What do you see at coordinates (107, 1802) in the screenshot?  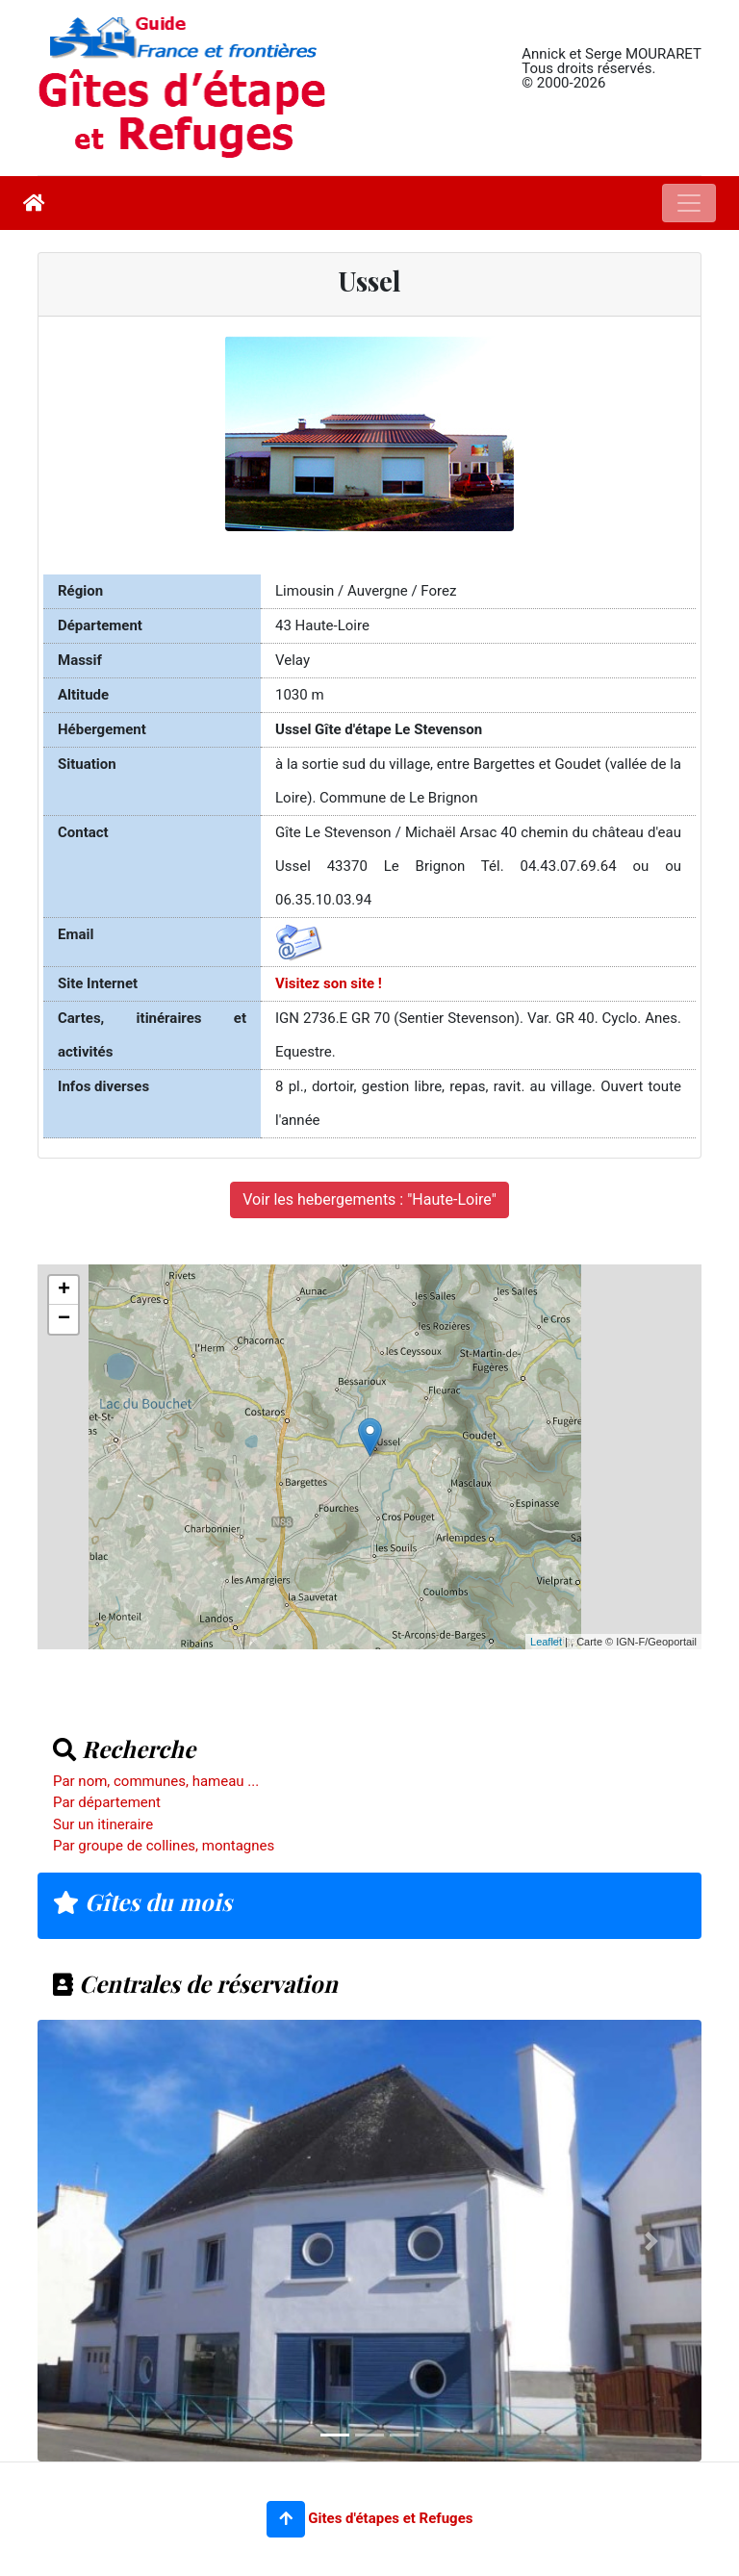 I see `Par département` at bounding box center [107, 1802].